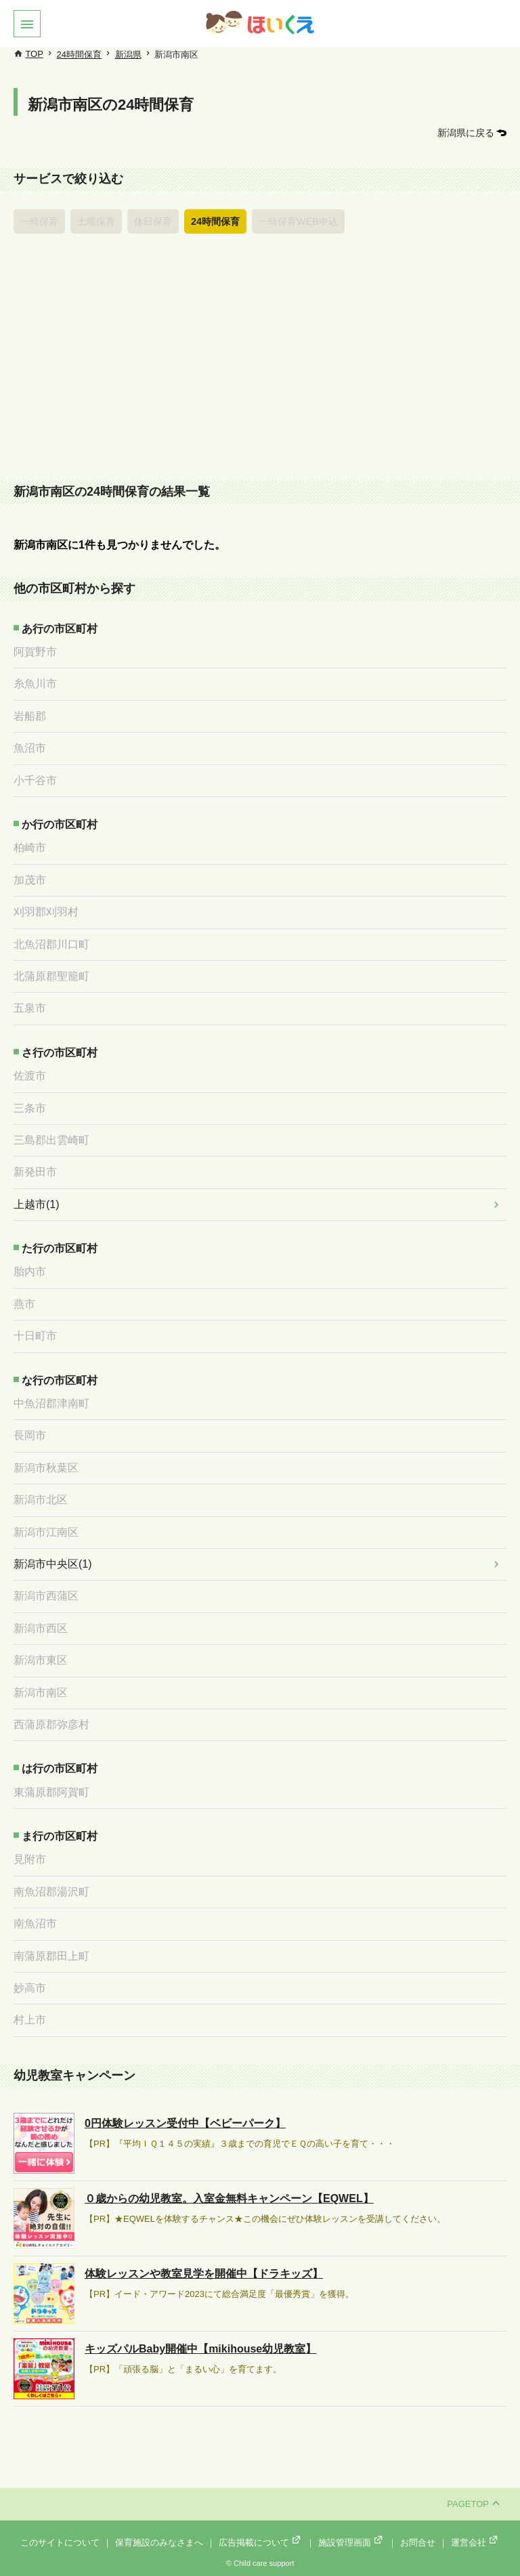  Describe the element at coordinates (51, 1956) in the screenshot. I see `南蒲原郡田上町` at that location.